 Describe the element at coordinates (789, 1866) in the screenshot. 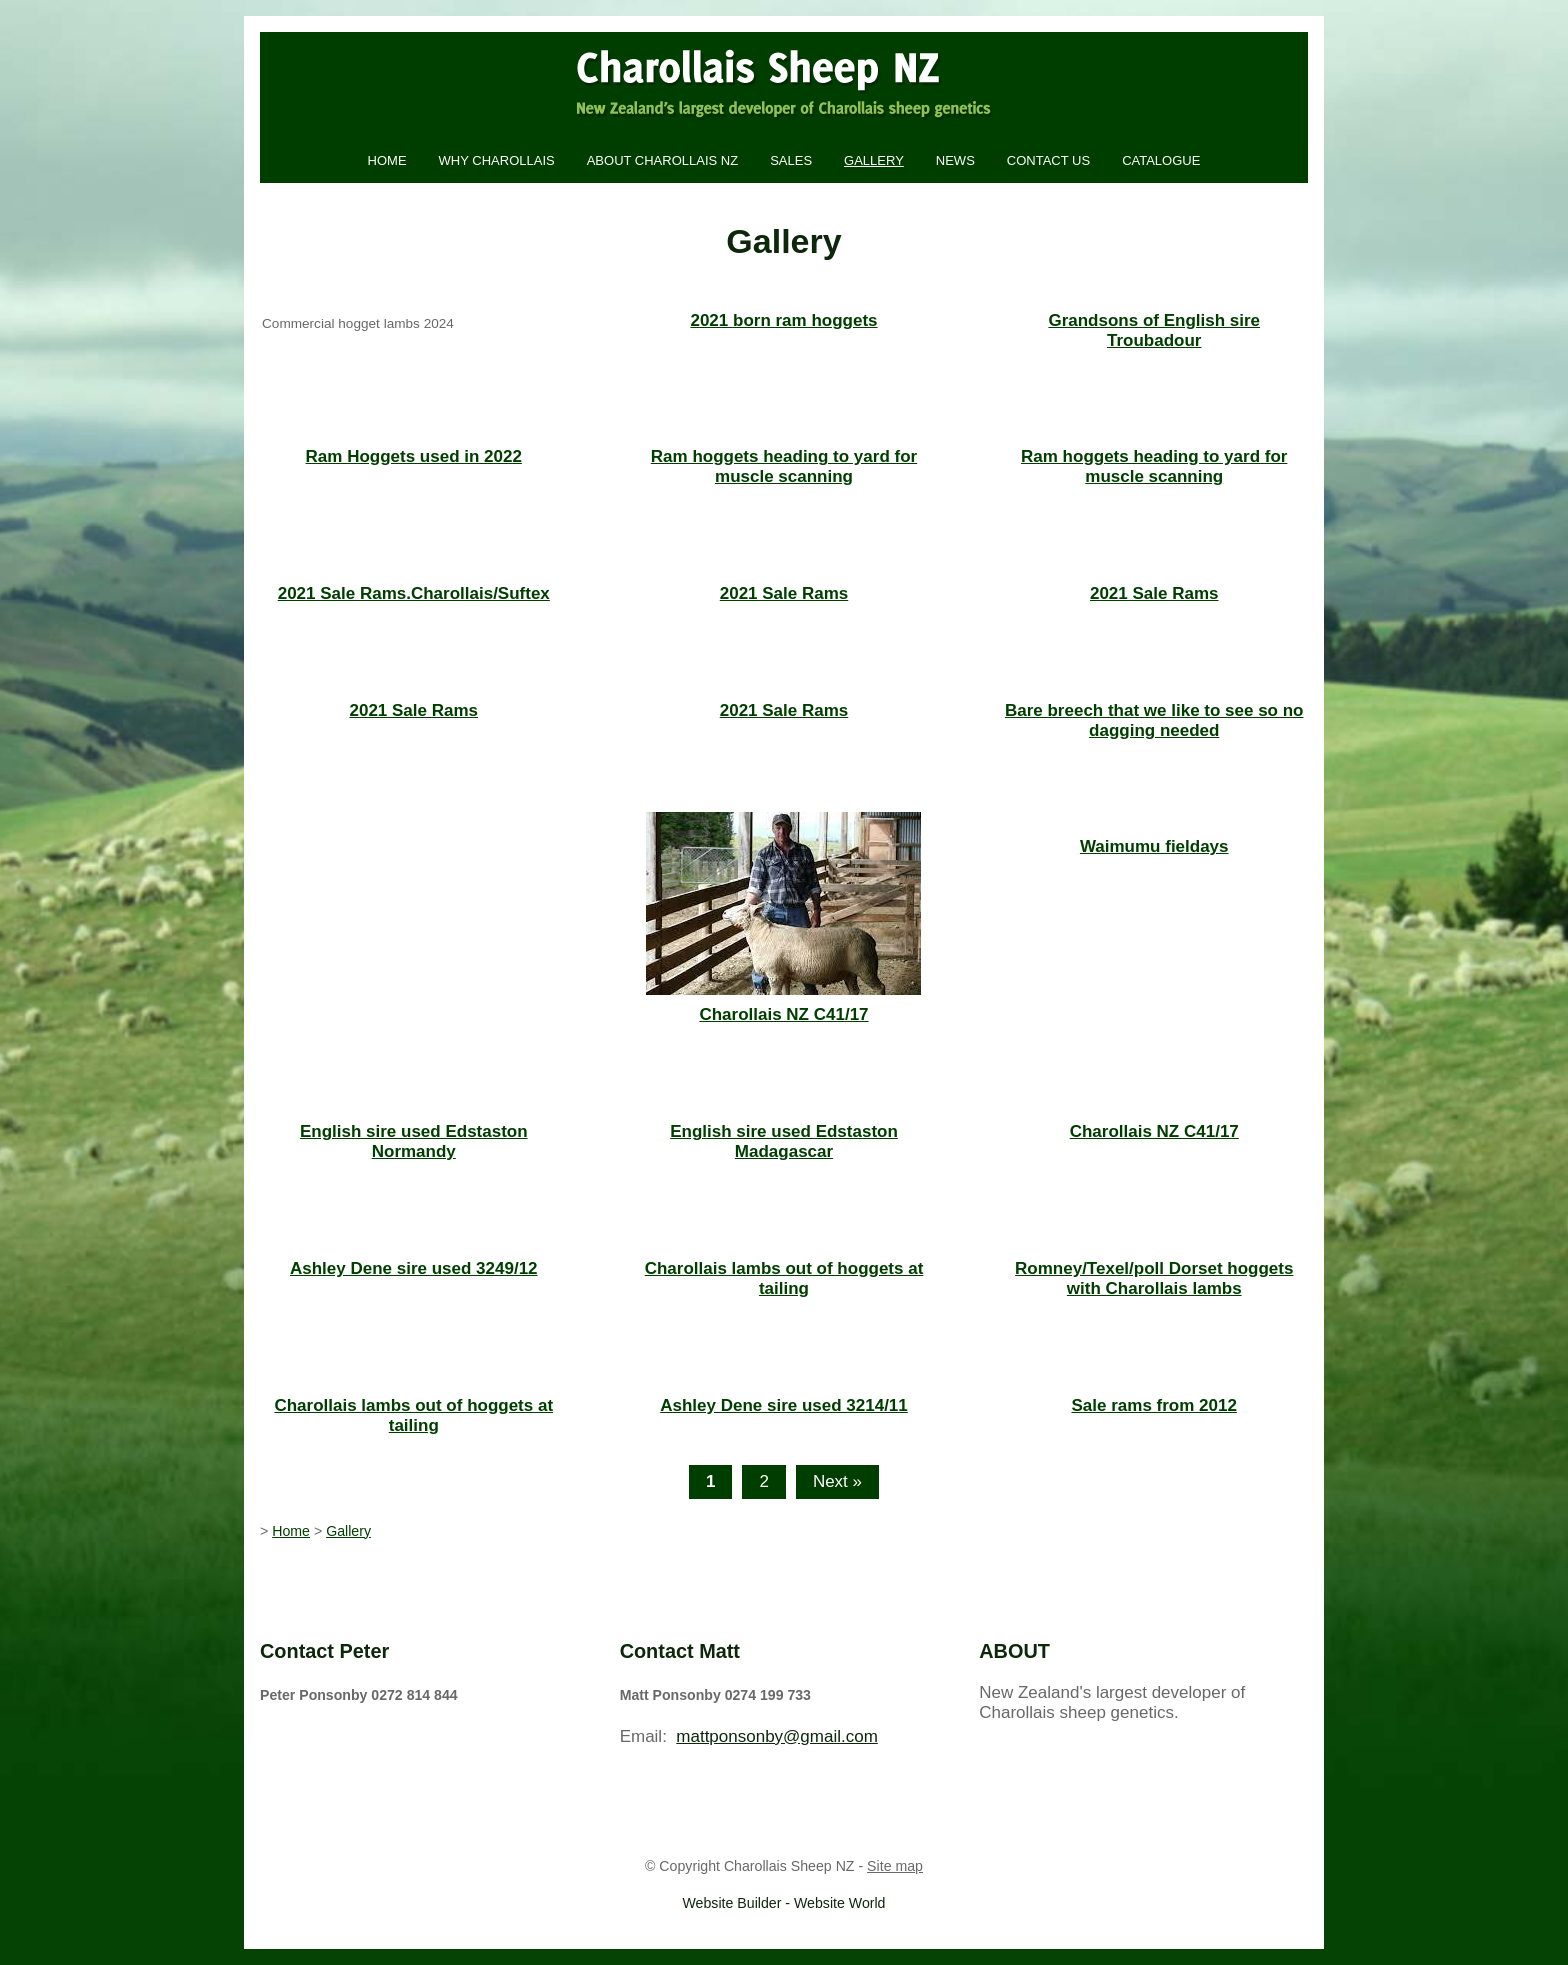

I see `Charollais Sheep NZ` at that location.